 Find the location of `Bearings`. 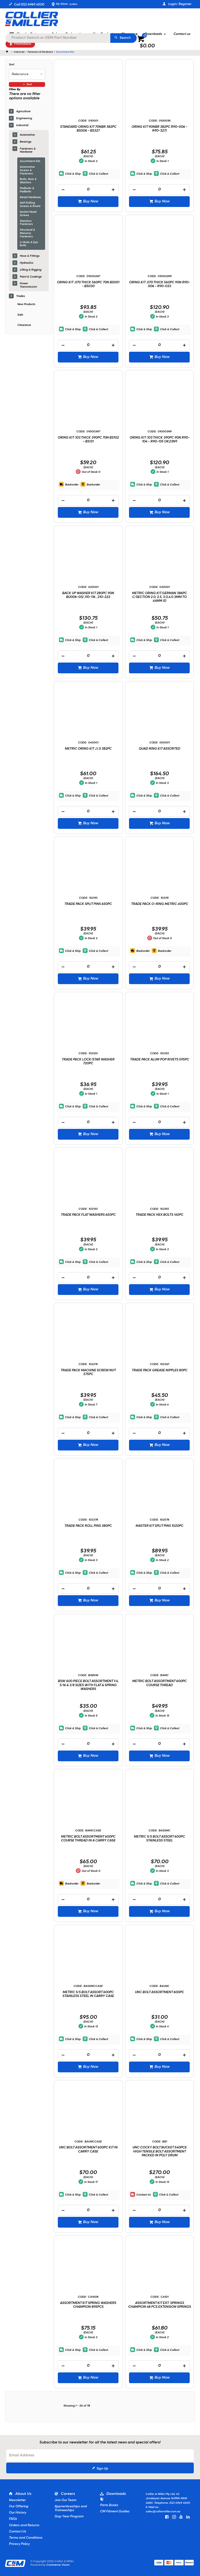

Bearings is located at coordinates (25, 142).